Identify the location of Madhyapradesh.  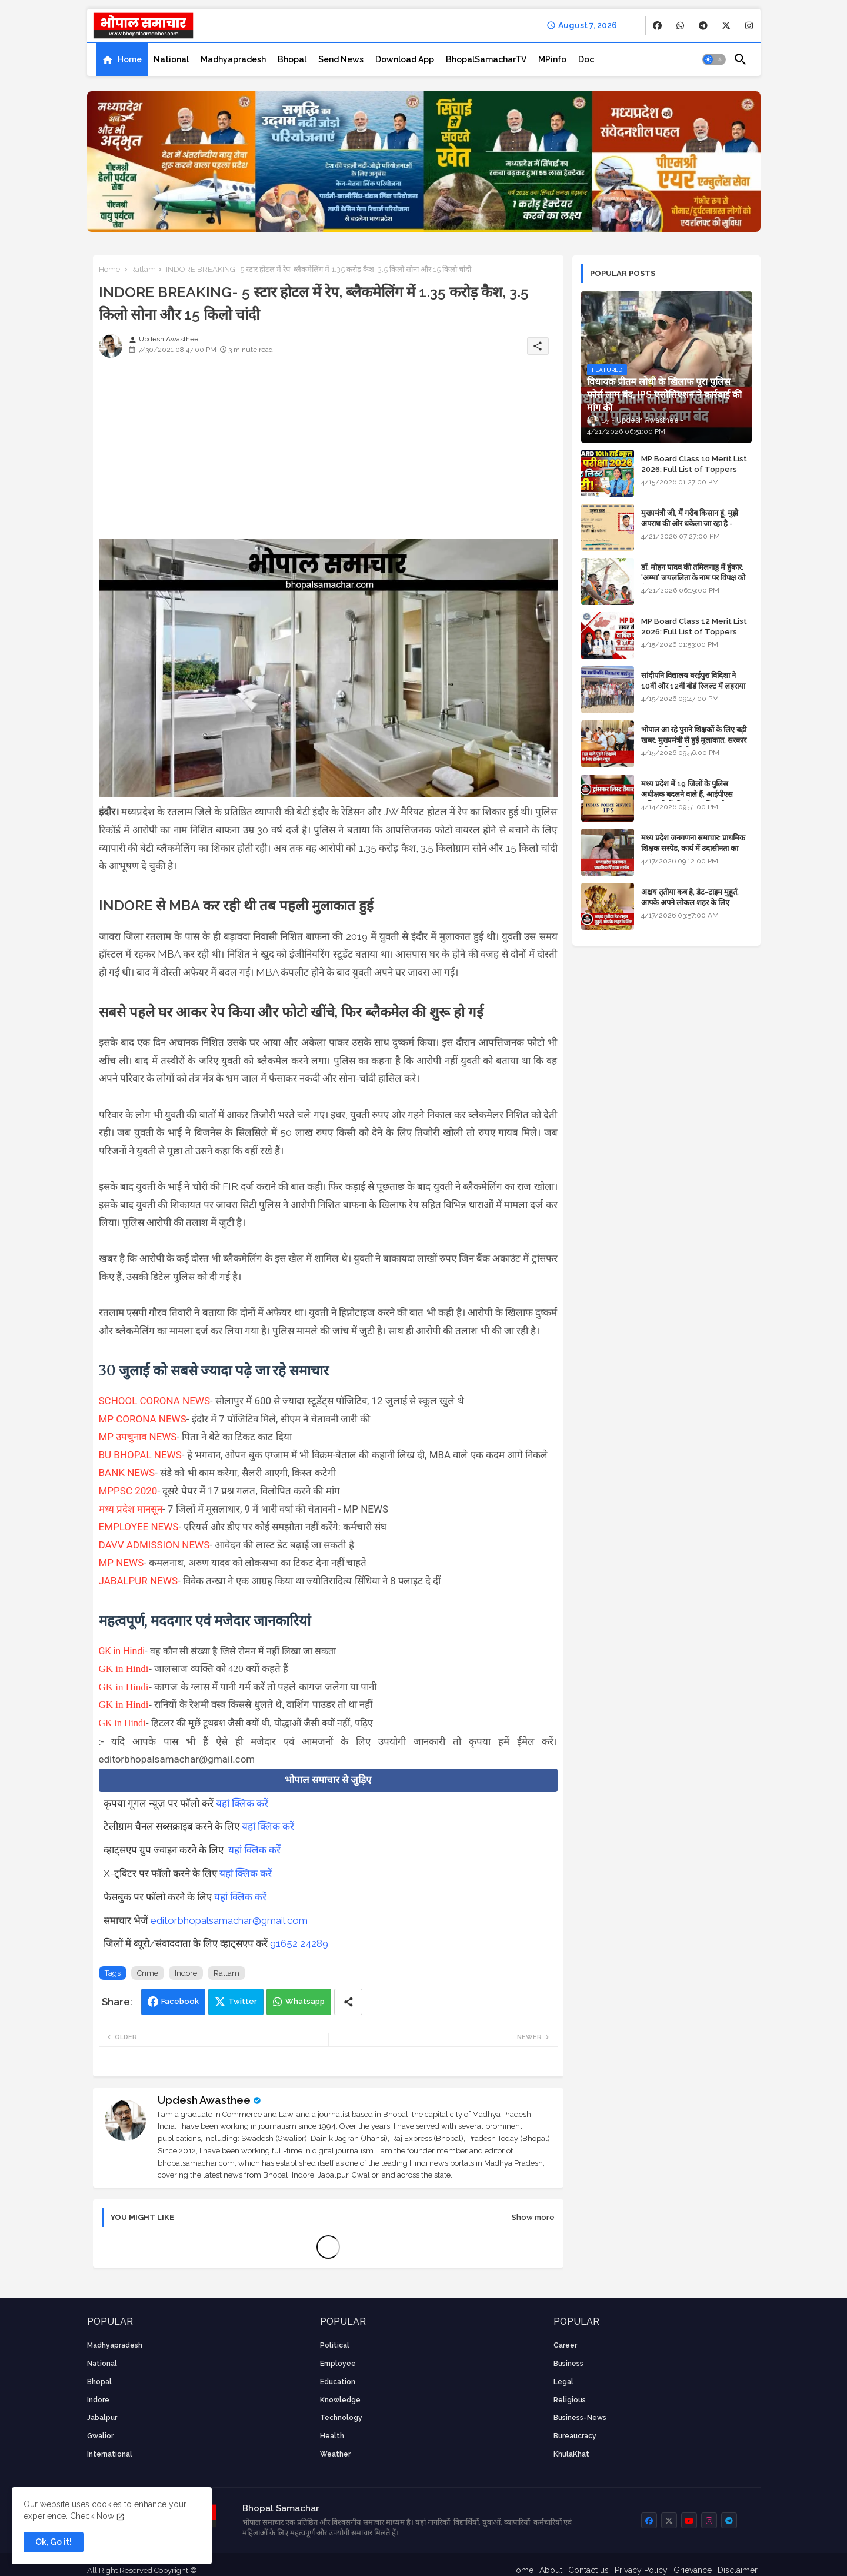
(233, 59).